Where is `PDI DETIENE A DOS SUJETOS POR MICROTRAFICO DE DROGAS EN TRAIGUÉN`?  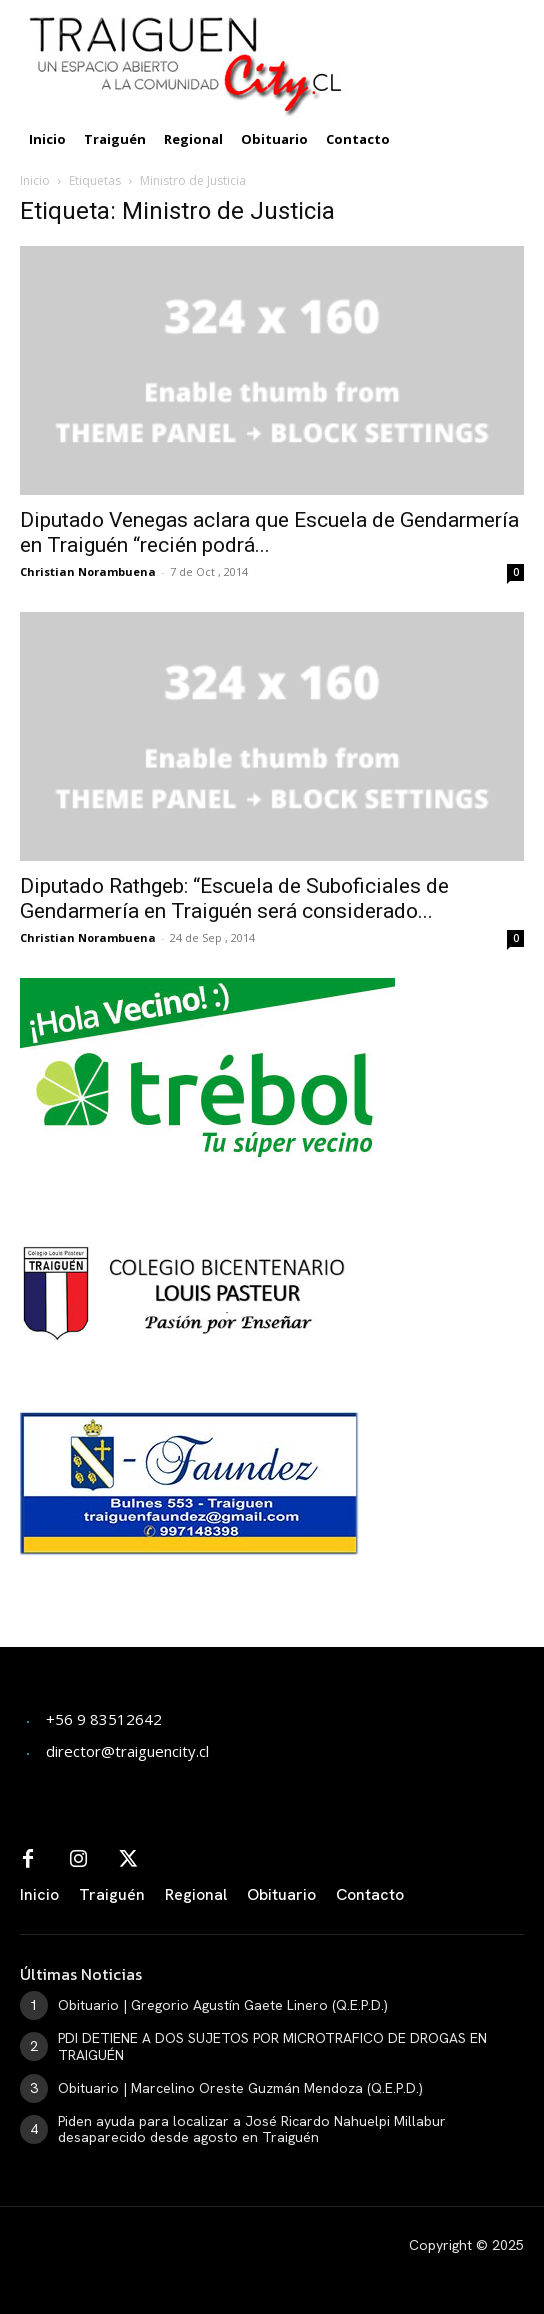
PDI DETIENE A DOS SUJETOS POR MICROTRAFICO DE DROGAS EN TRAIGUÉN is located at coordinates (272, 2046).